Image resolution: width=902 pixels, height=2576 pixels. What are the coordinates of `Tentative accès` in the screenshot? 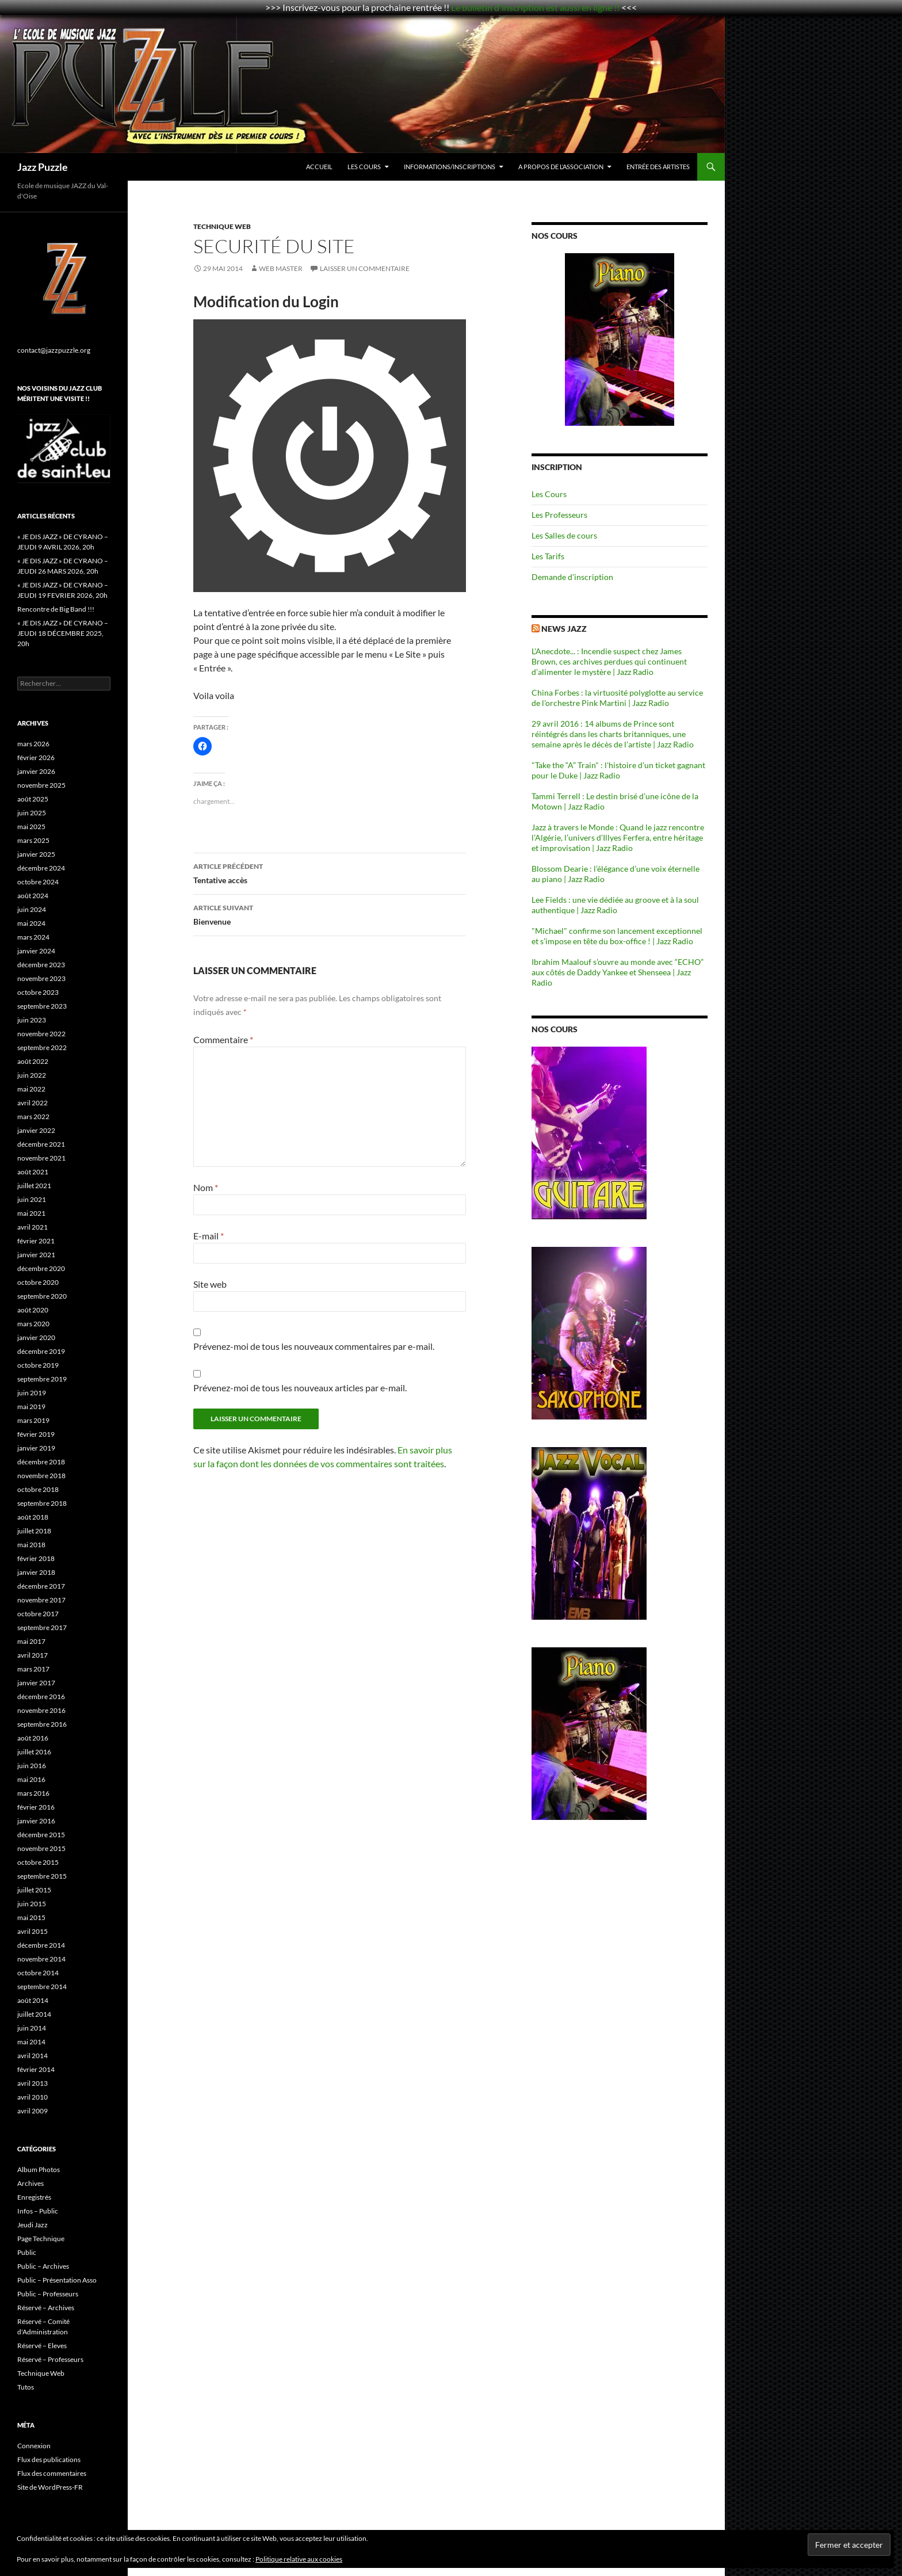 It's located at (329, 872).